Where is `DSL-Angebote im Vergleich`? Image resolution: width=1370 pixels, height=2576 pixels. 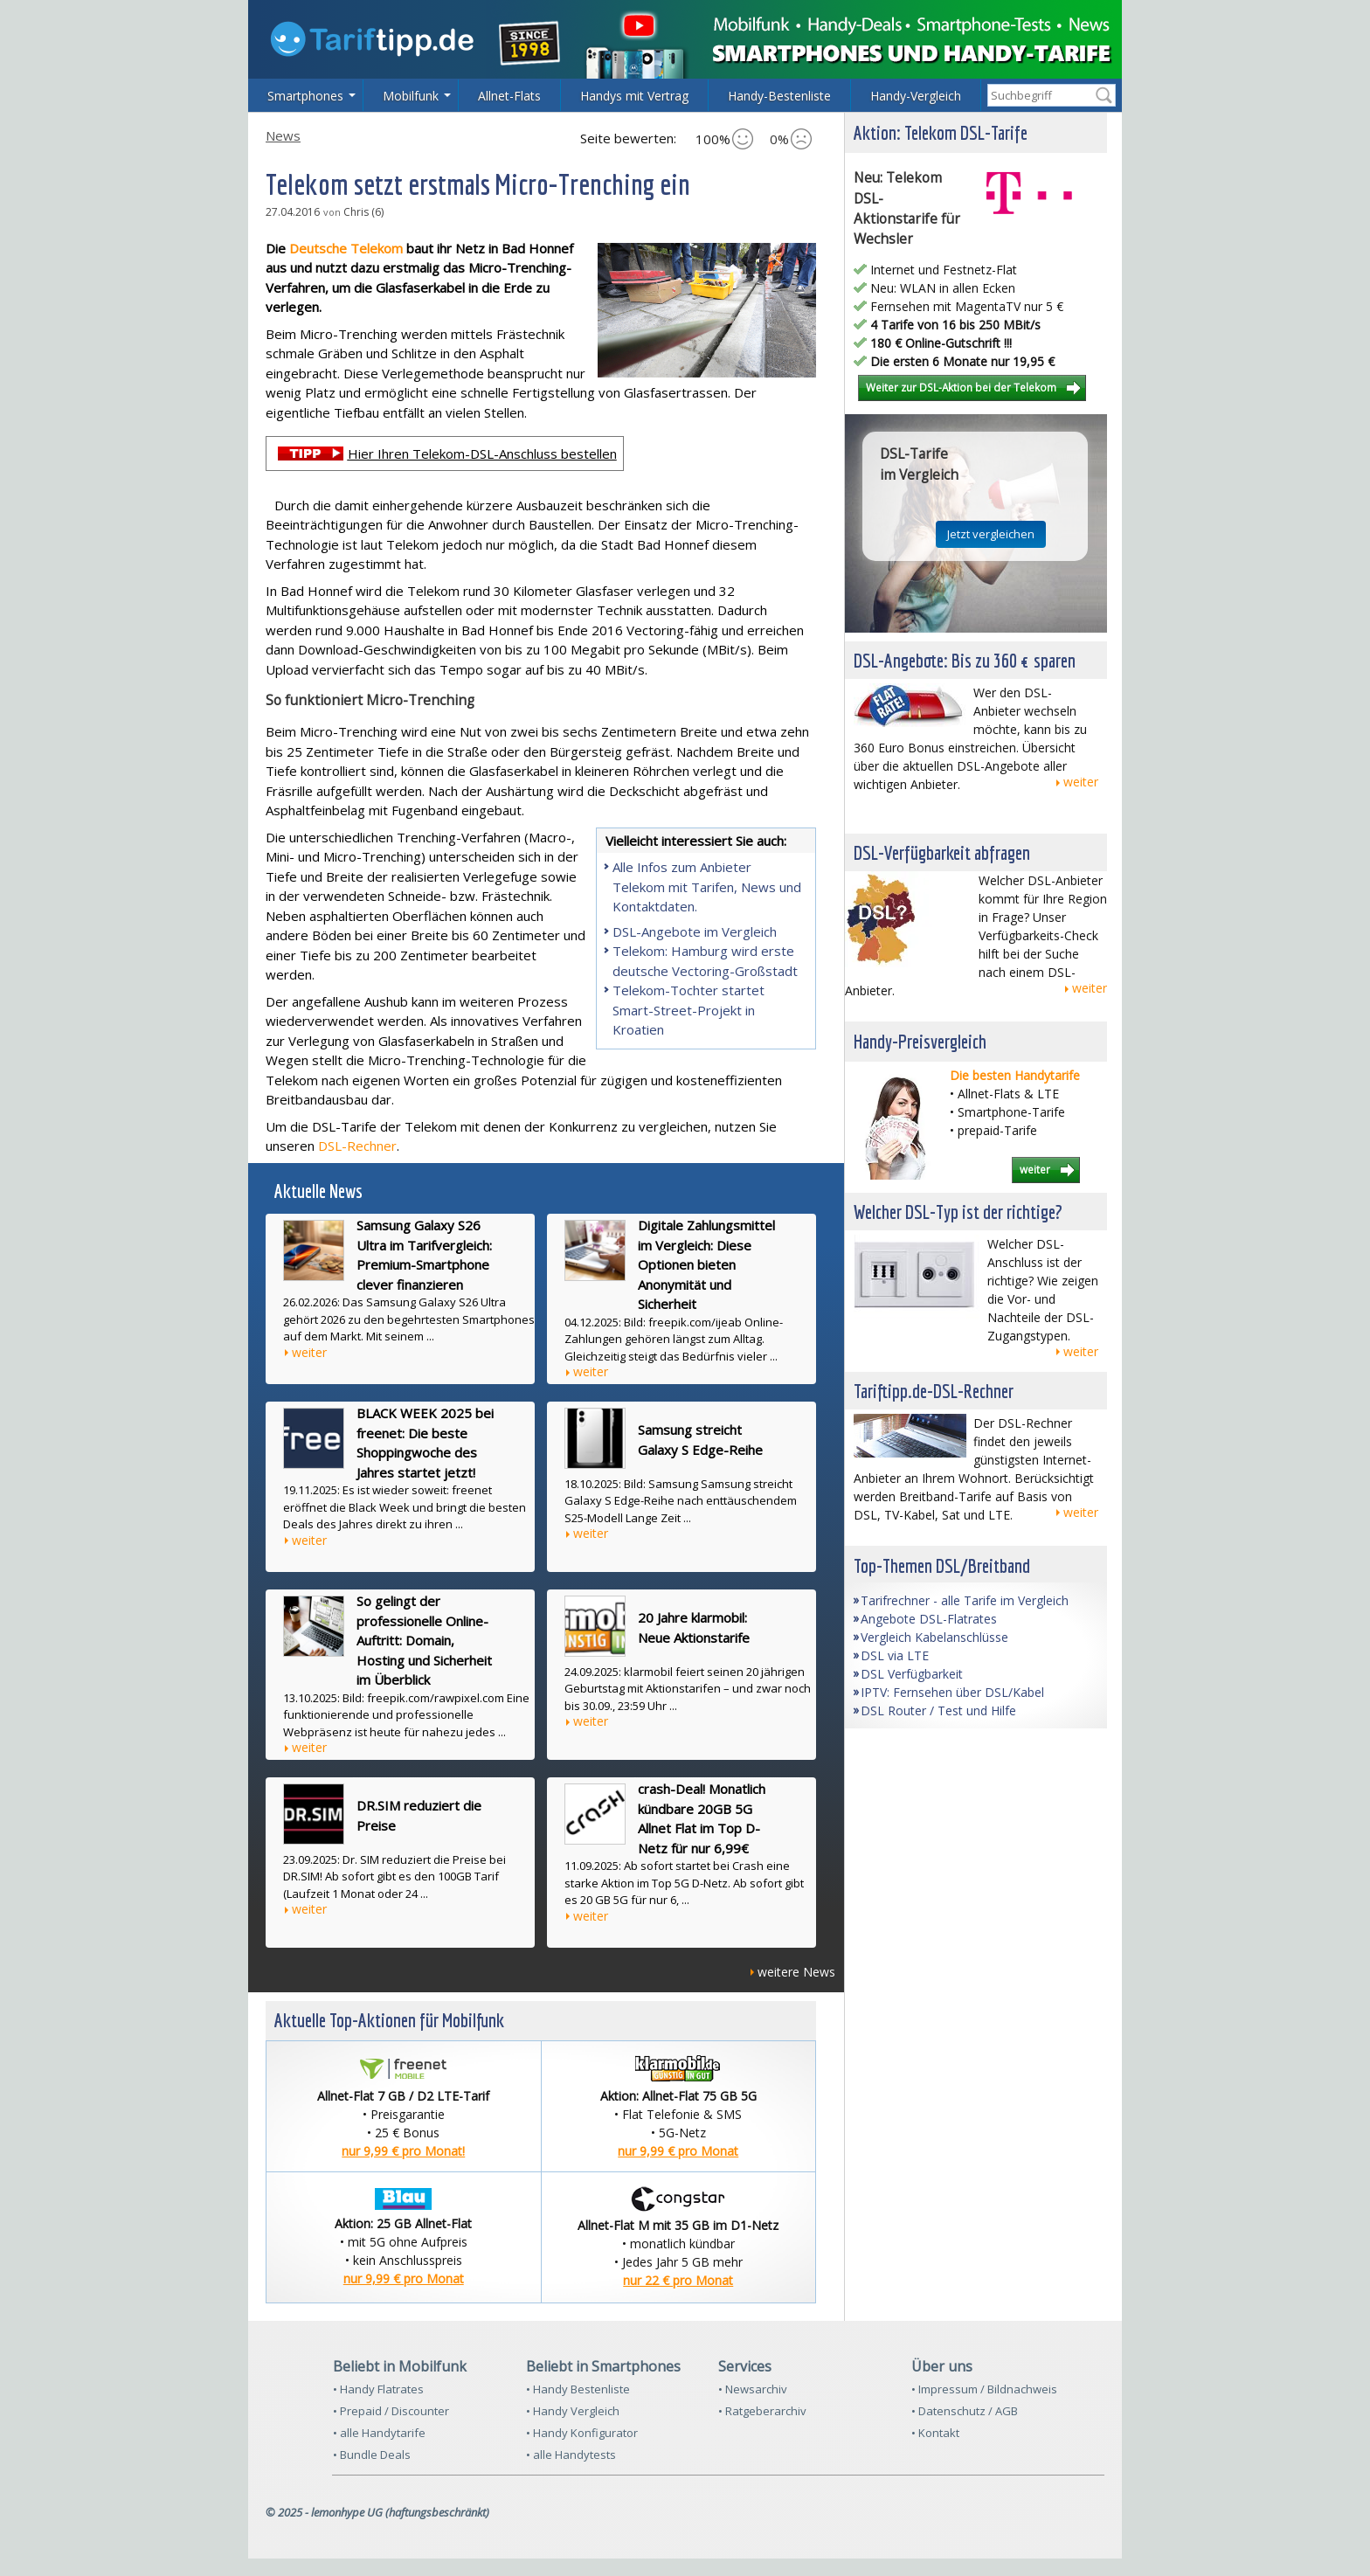
DSL-Angebote im Vergleich is located at coordinates (694, 931).